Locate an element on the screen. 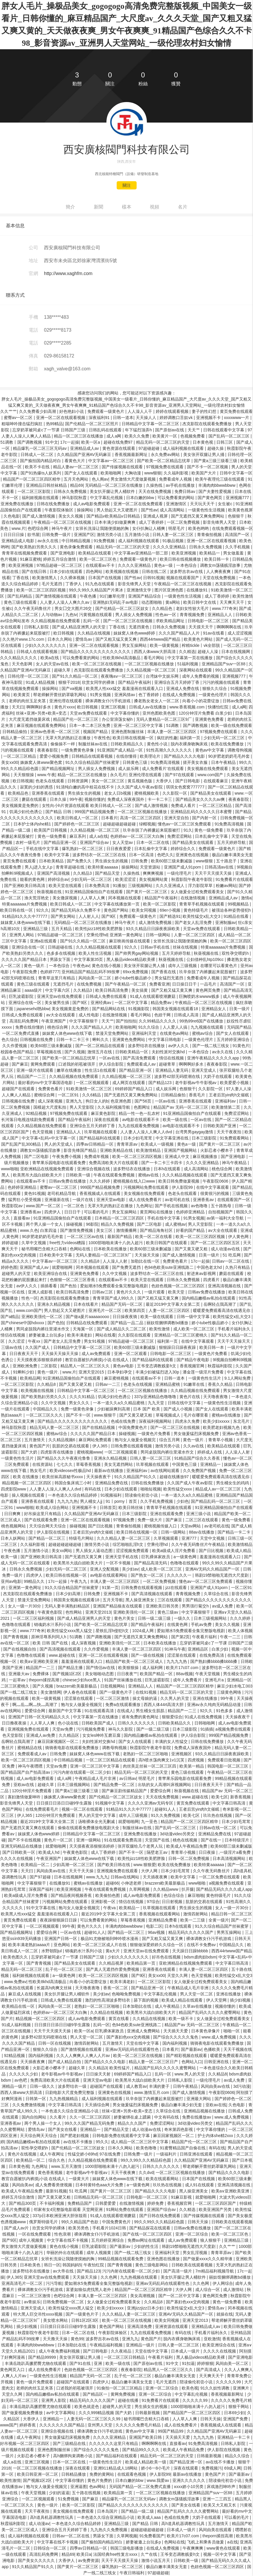 This screenshot has height=2576, width=253. 欧美日a is located at coordinates (84, 2554).